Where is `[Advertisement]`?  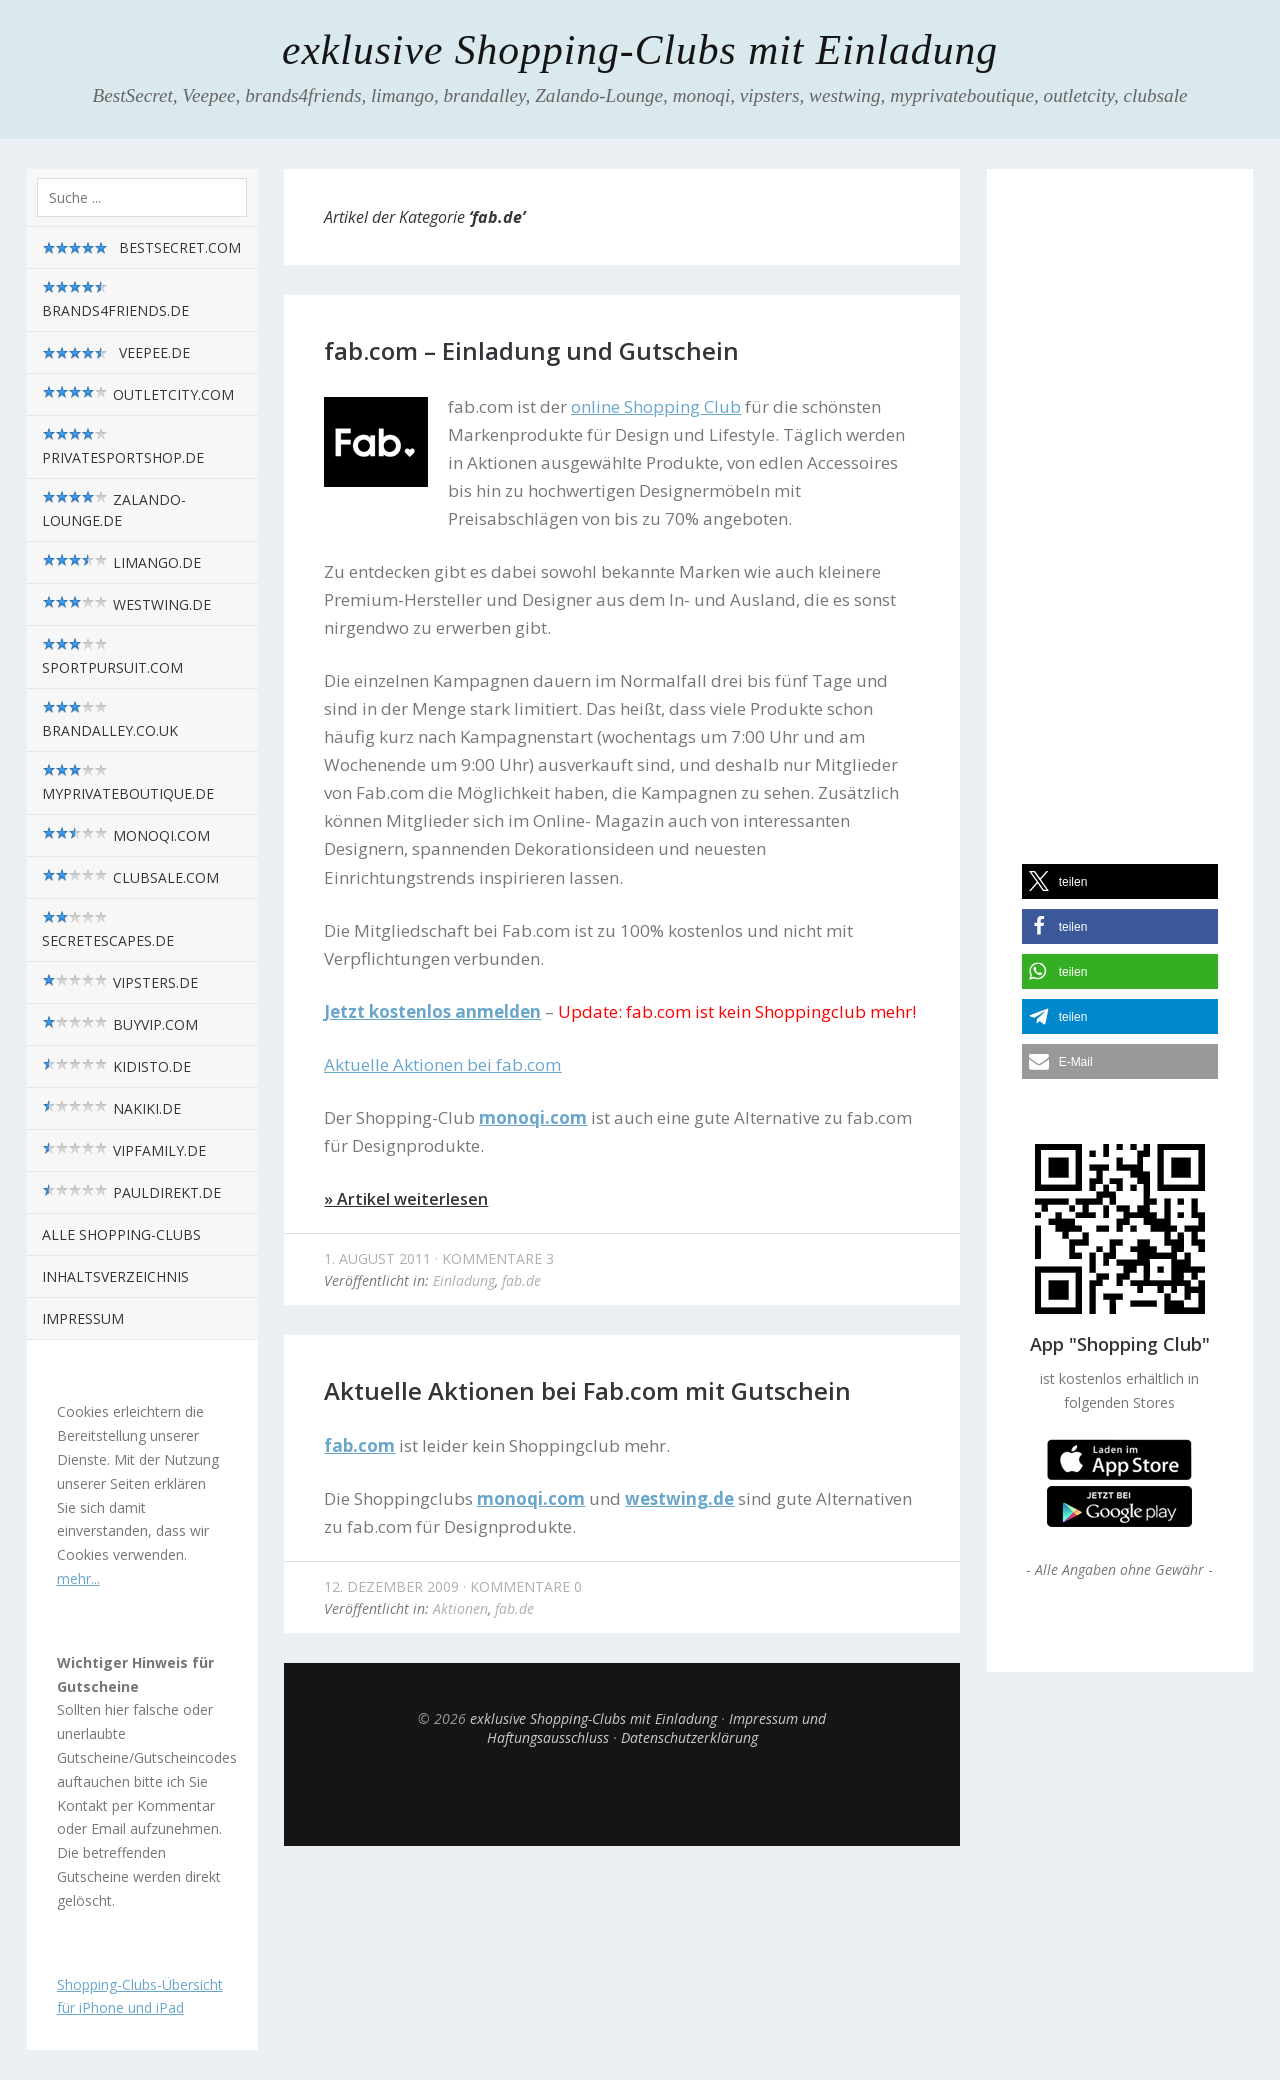
[Advertisement] is located at coordinates (1120, 499).